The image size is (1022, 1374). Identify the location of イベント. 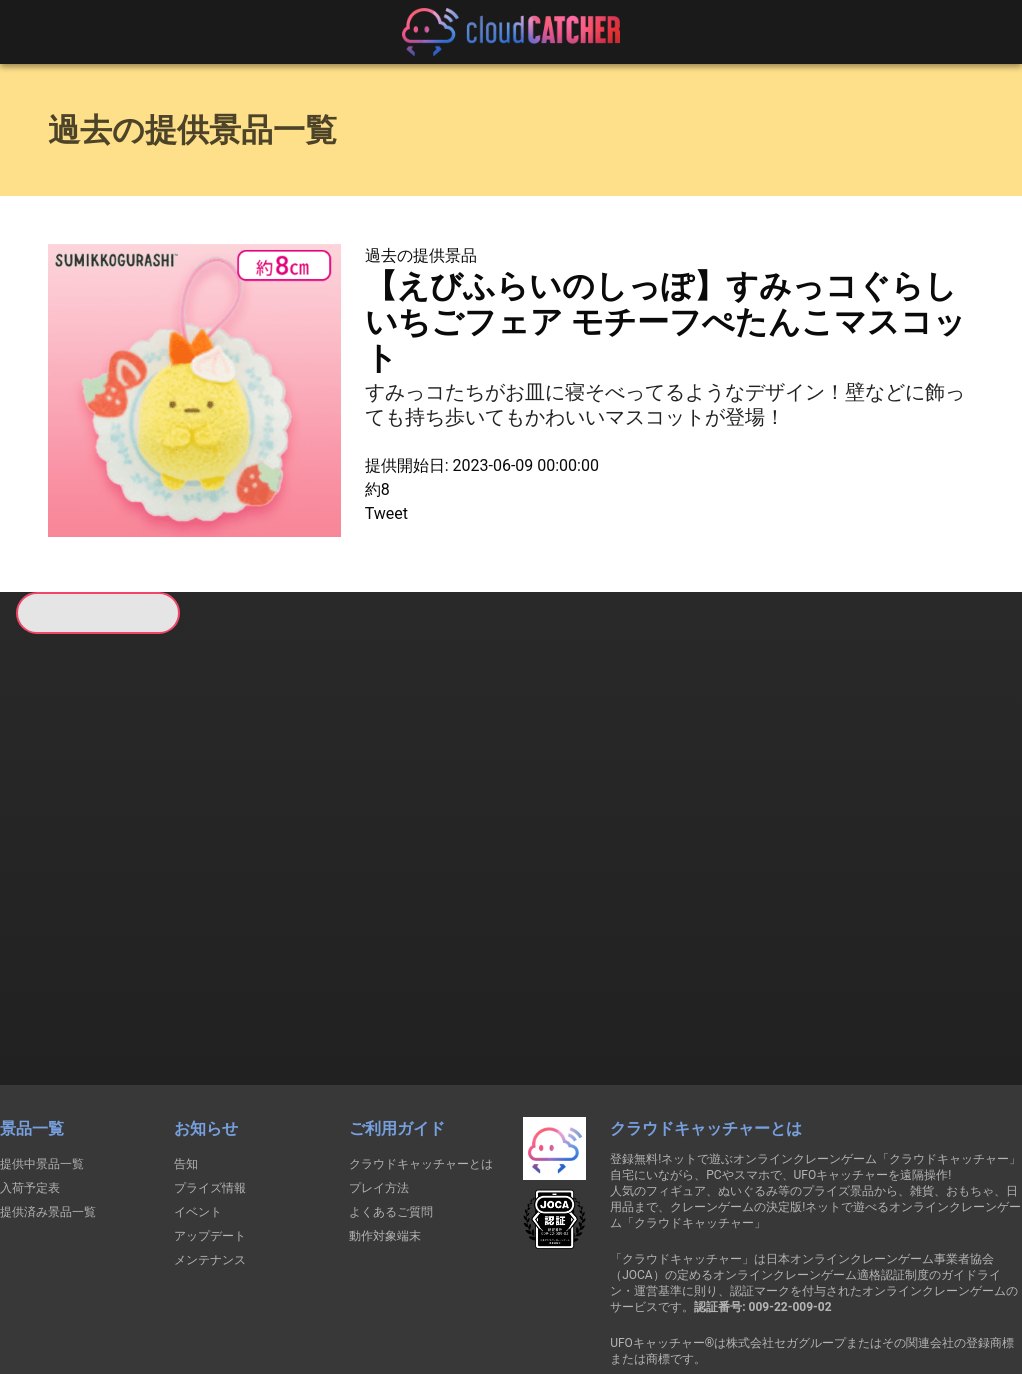
(198, 1106).